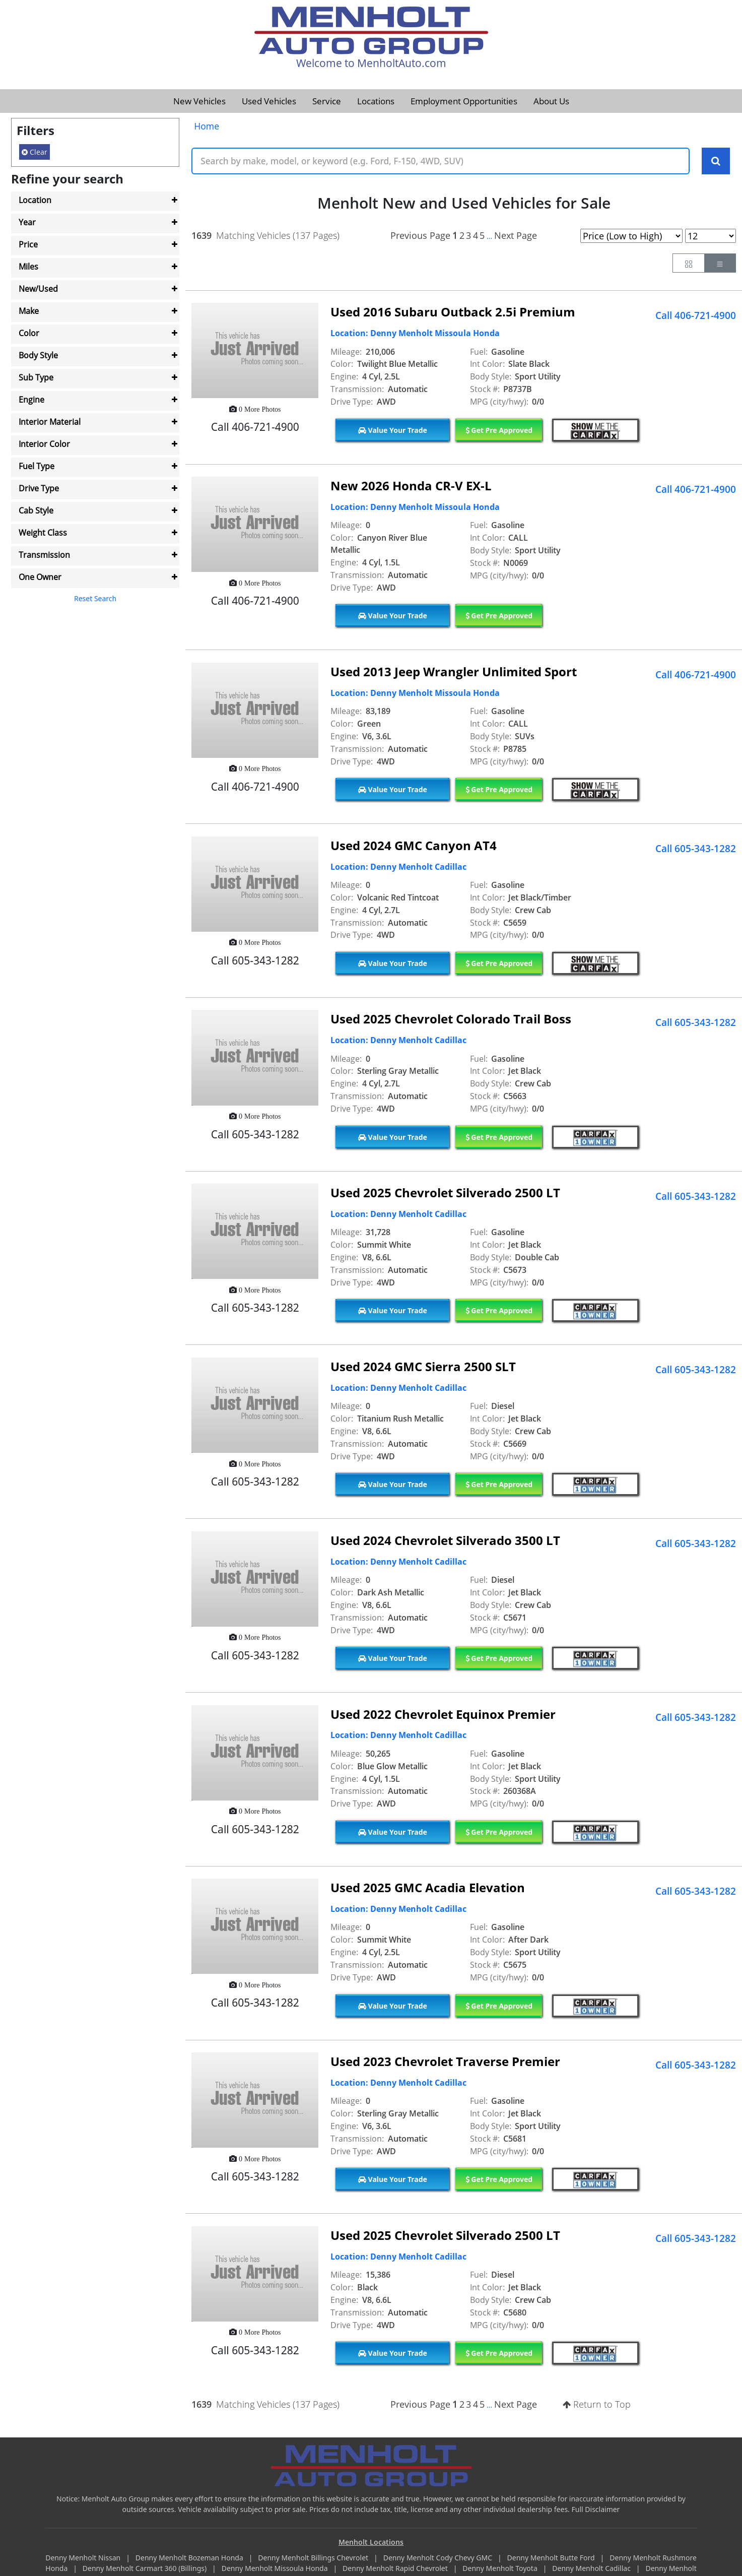 The image size is (742, 2576). What do you see at coordinates (423, 1367) in the screenshot?
I see `Used 2024 GMC Sierra 2500 SLT` at bounding box center [423, 1367].